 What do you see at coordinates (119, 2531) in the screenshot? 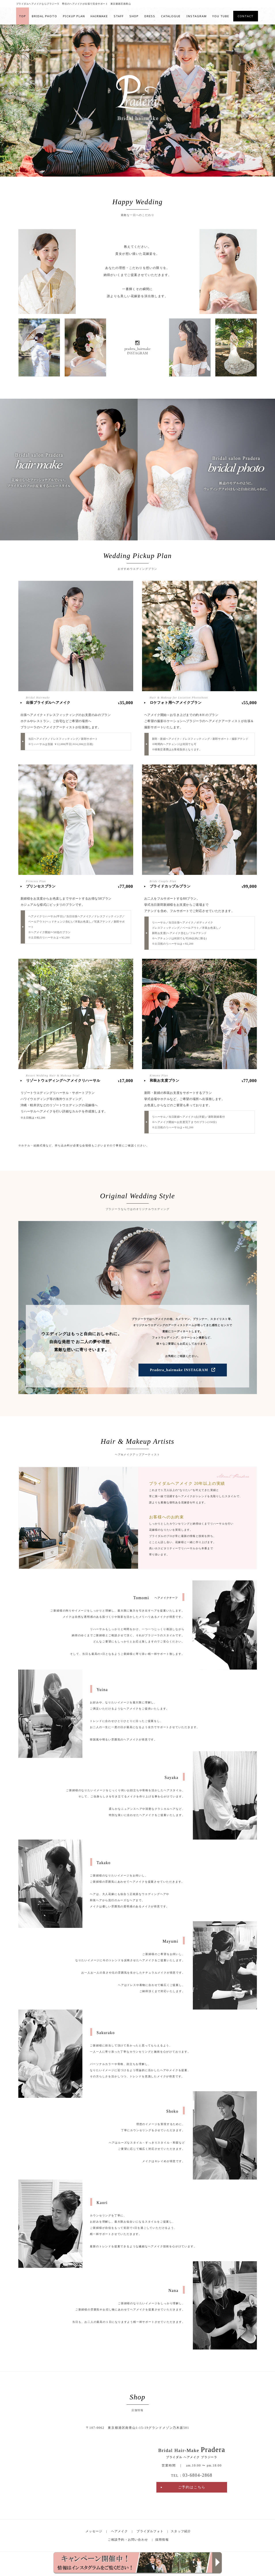
I see `ヘアメイク` at bounding box center [119, 2531].